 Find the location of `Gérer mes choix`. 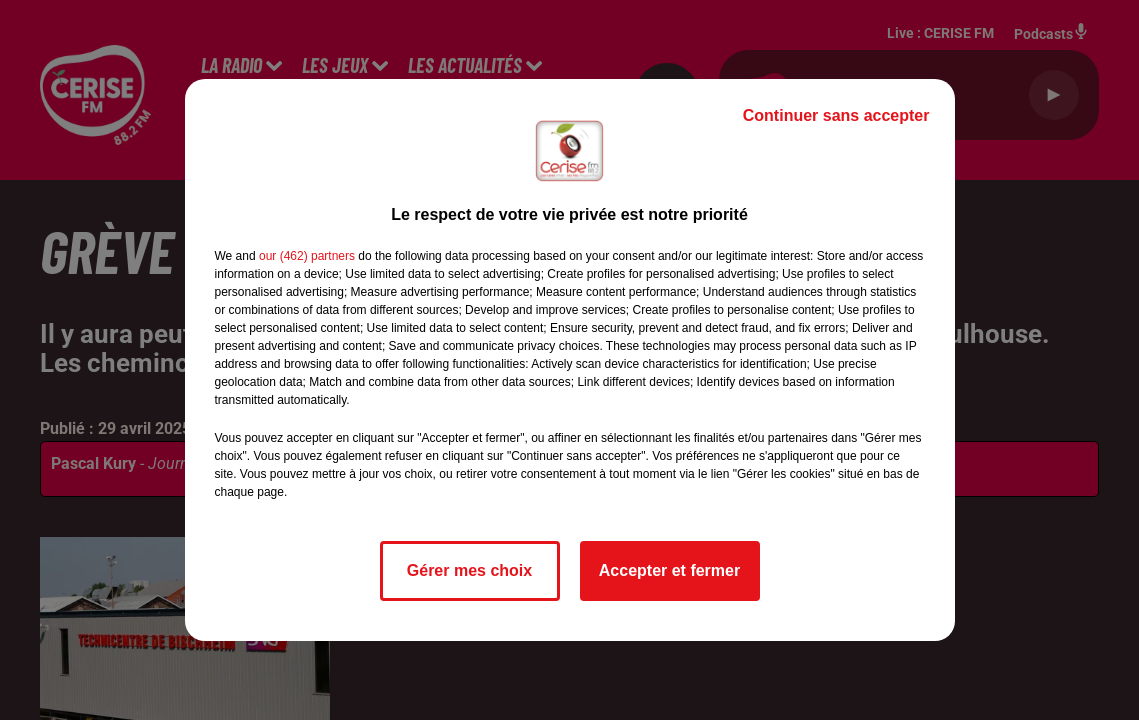

Gérer mes choix is located at coordinates (469, 570).